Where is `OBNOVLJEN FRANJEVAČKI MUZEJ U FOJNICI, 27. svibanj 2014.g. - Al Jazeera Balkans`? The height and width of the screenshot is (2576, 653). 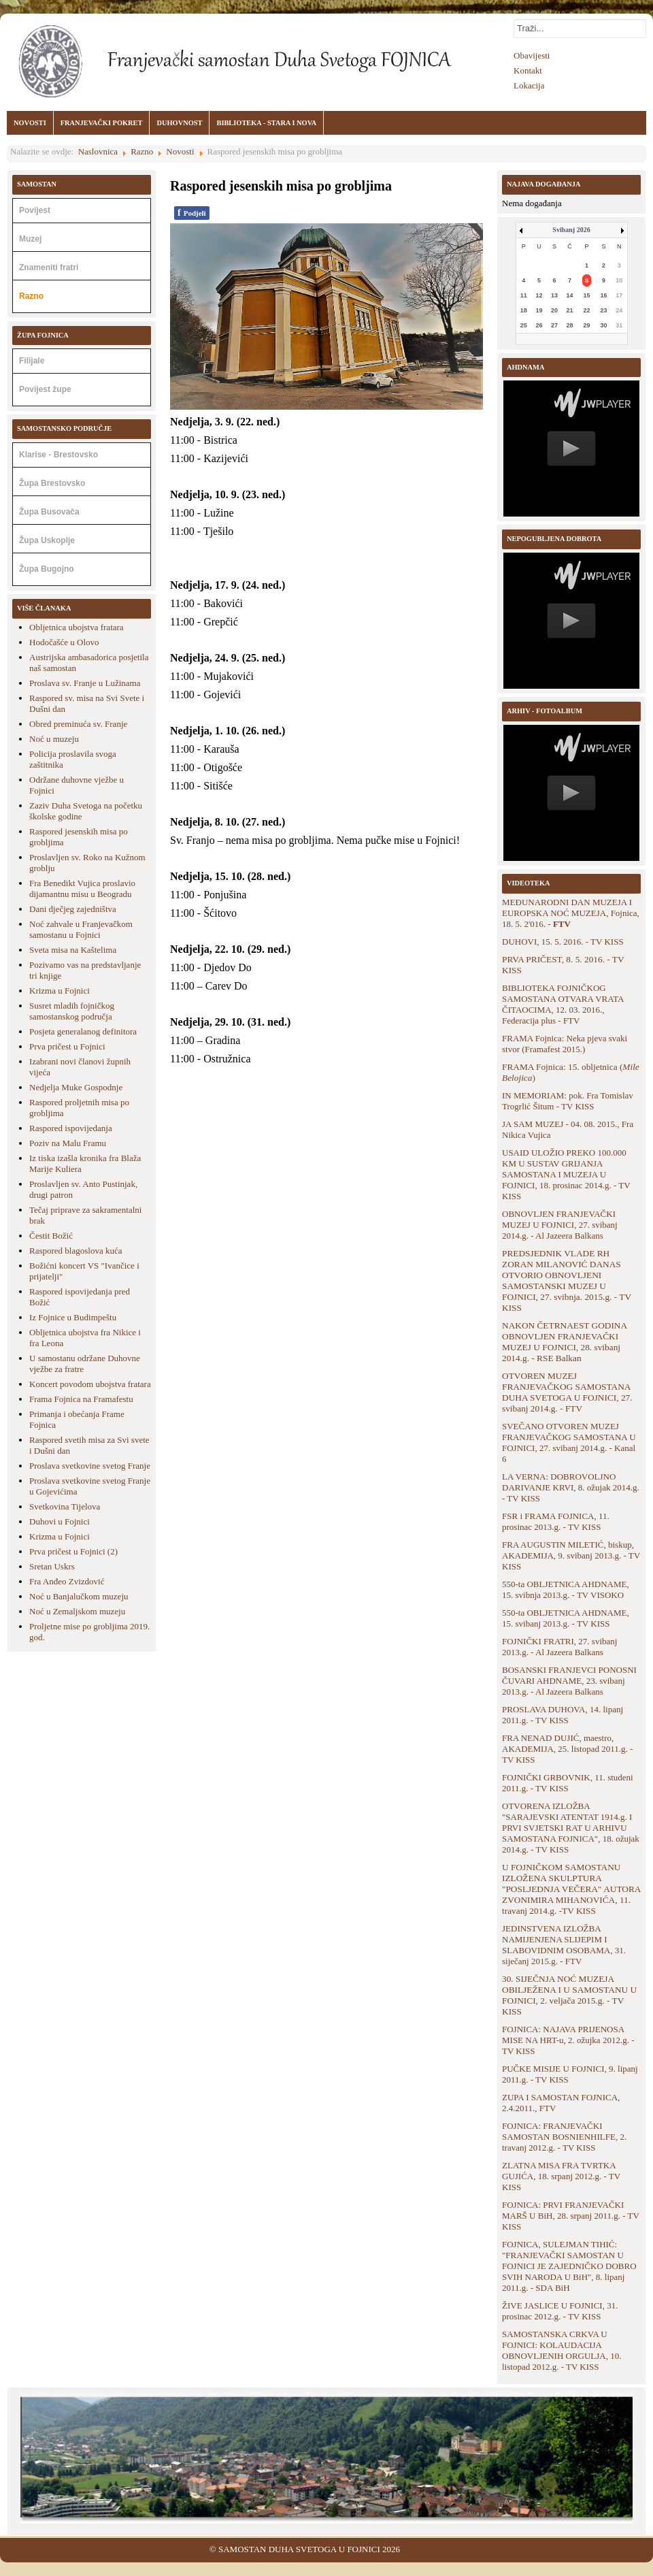 OBNOVLJEN FRANJEVAČKI MUZEJ U FOJNICI, 27. svibanj 2014.g. - Al Jazeera Balkans is located at coordinates (560, 1225).